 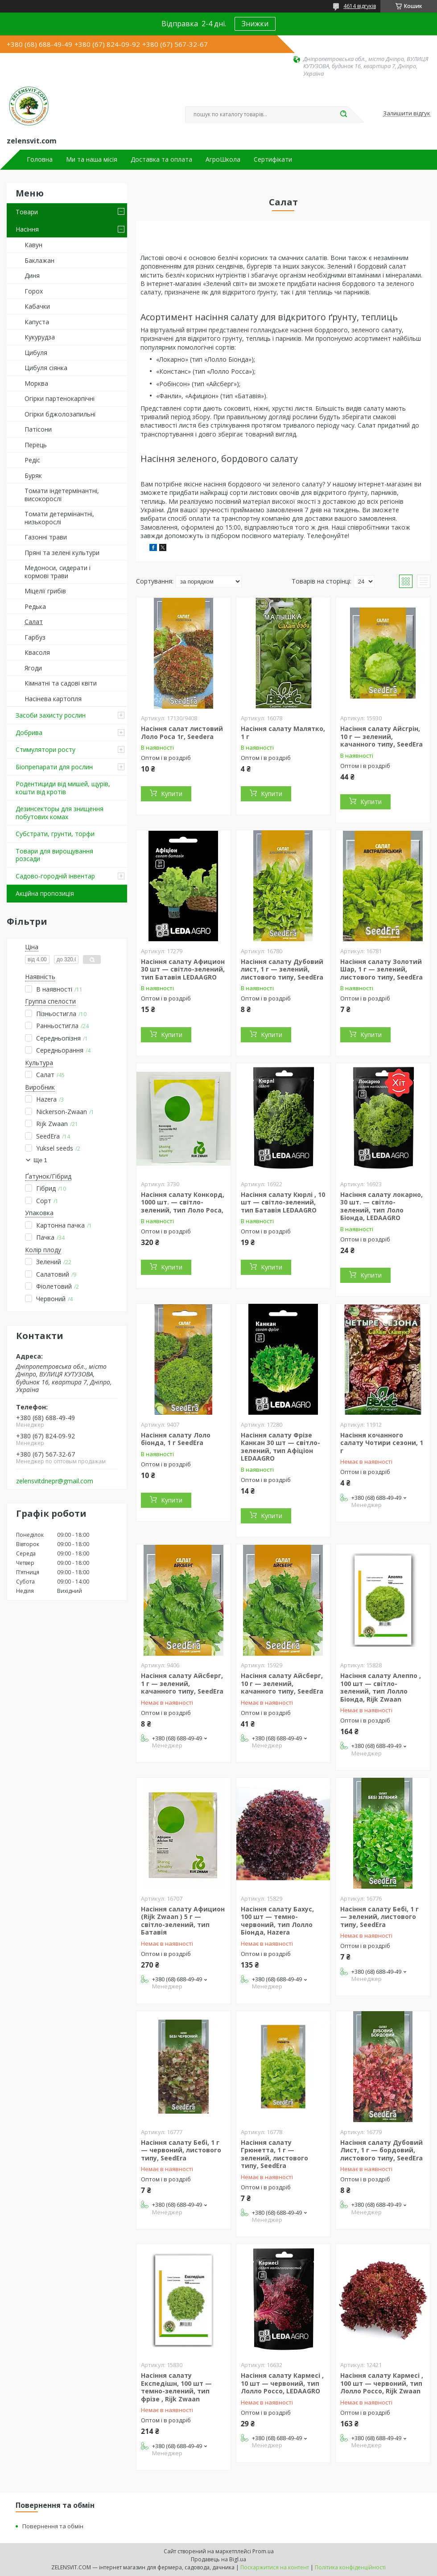 I want to click on Насіння салату локарно, 30 шт. — світло-зелений, тип Лоло Біонда, LEDAAGRO, so click(x=381, y=1206).